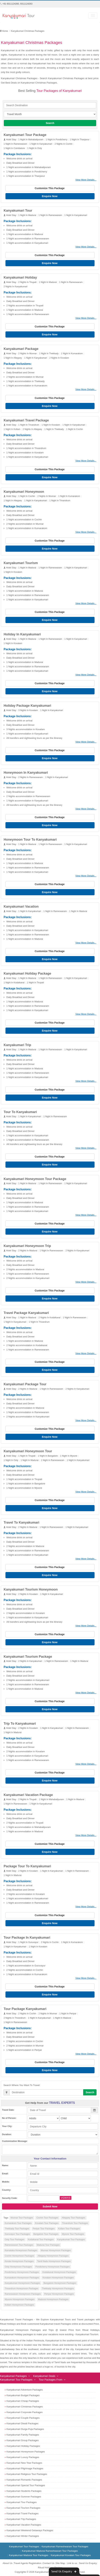  Describe the element at coordinates (23, 2536) in the screenshot. I see `Kanyakumari Winter Packages` at that location.